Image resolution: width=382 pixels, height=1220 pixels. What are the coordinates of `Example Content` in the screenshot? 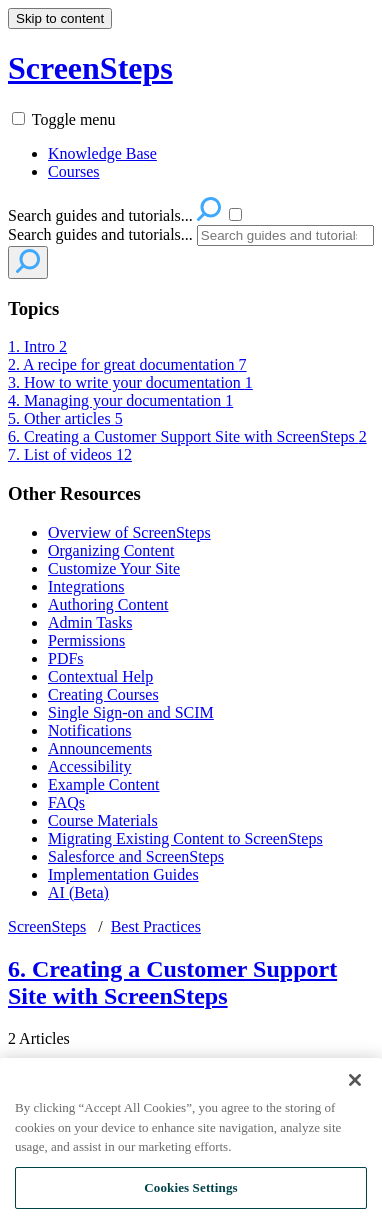 It's located at (104, 784).